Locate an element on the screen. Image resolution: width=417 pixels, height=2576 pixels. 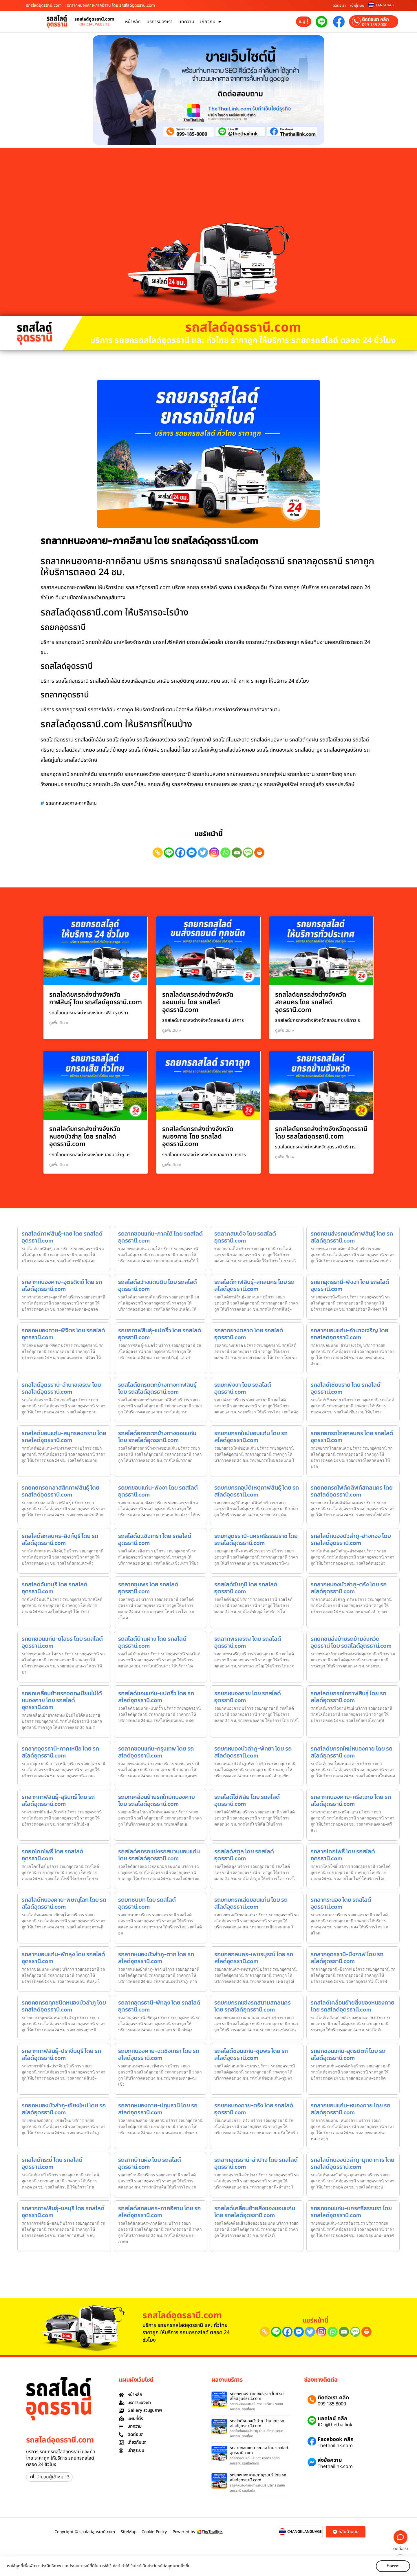
รถลากพรเจริญ โดย รถสไลด์อุดรธานี.com is located at coordinates (247, 1642).